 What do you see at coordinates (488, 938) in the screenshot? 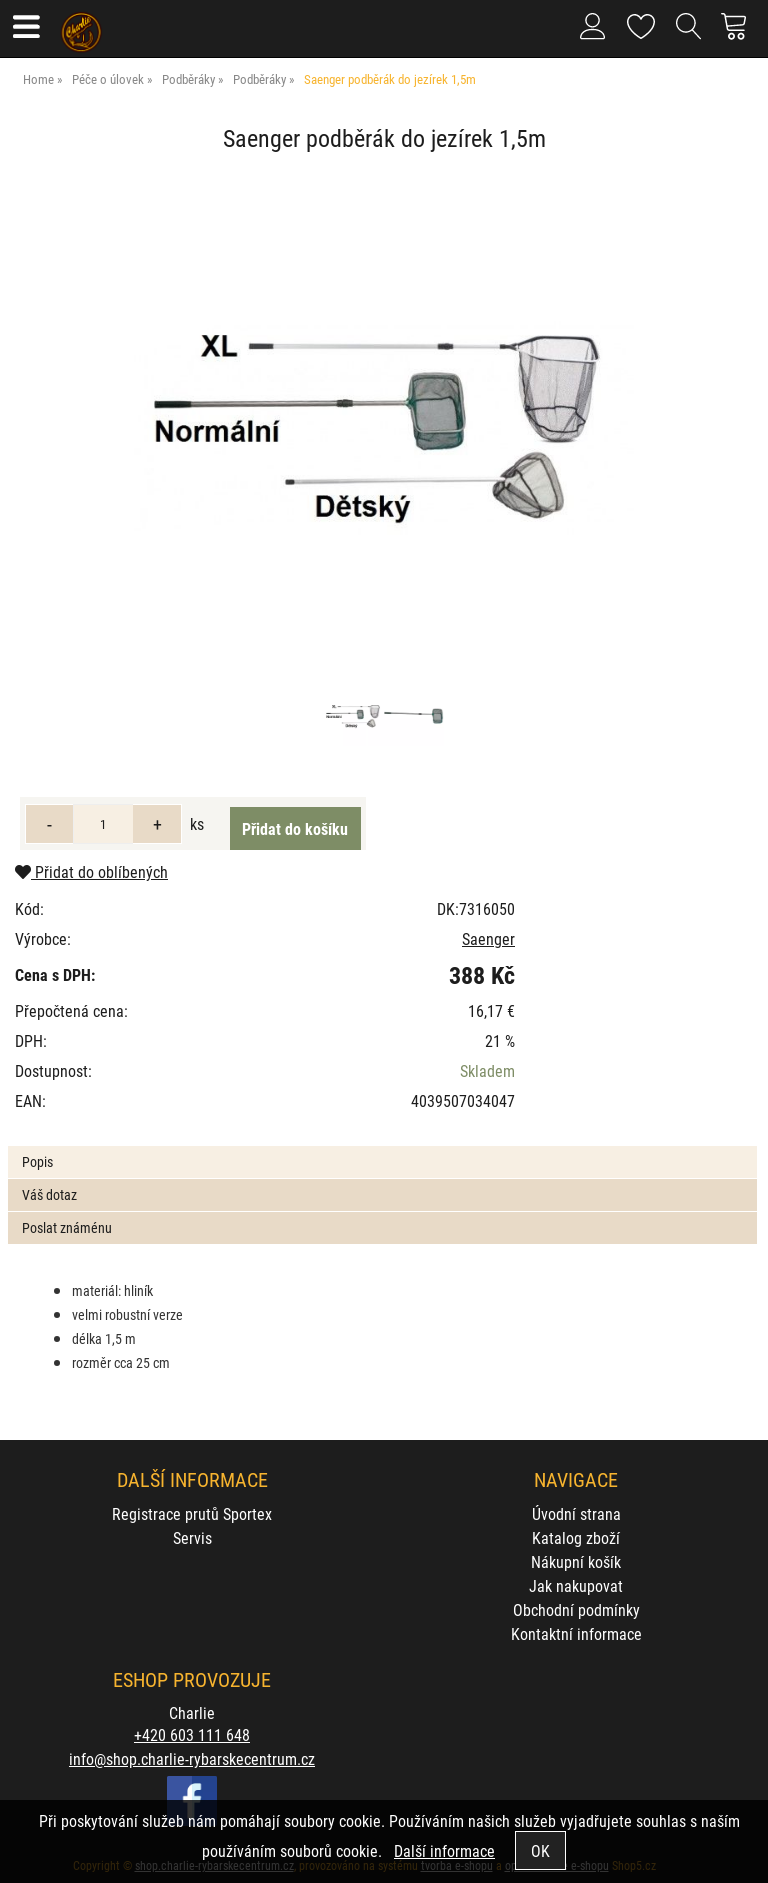
I see `Saenger` at bounding box center [488, 938].